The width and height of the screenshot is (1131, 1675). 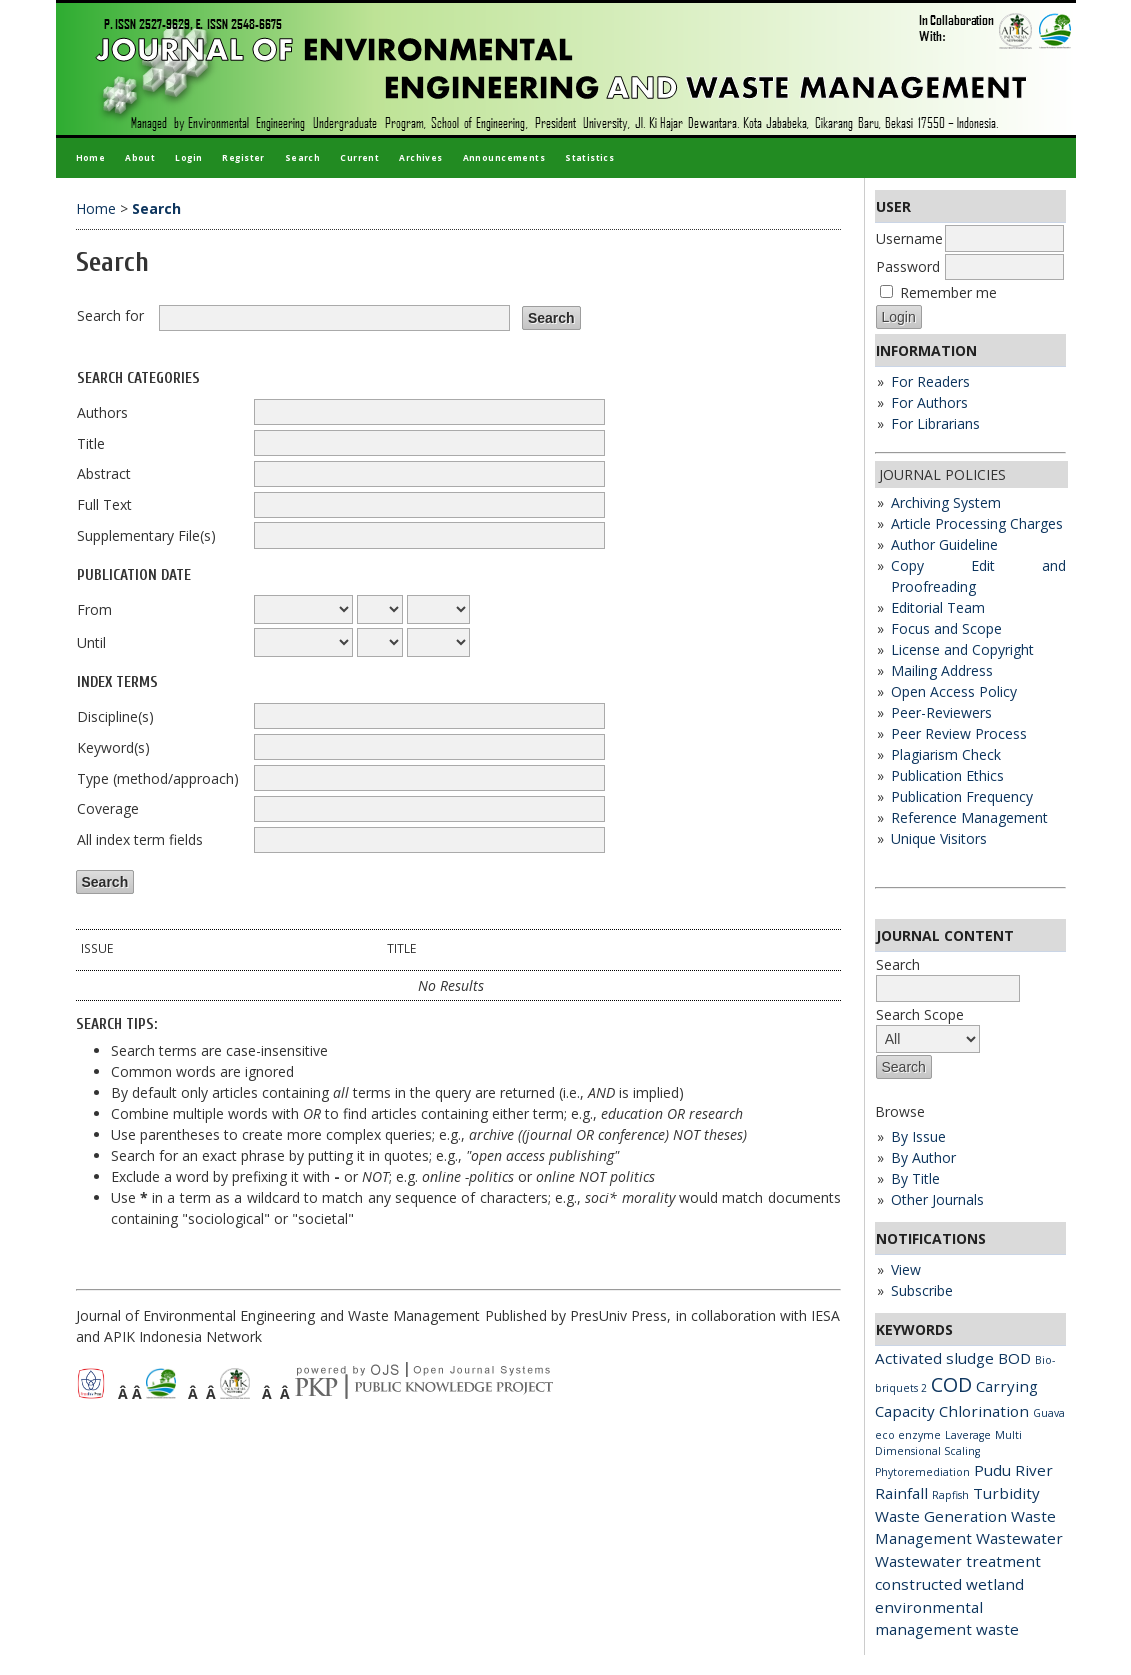 What do you see at coordinates (420, 157) in the screenshot?
I see `Archives` at bounding box center [420, 157].